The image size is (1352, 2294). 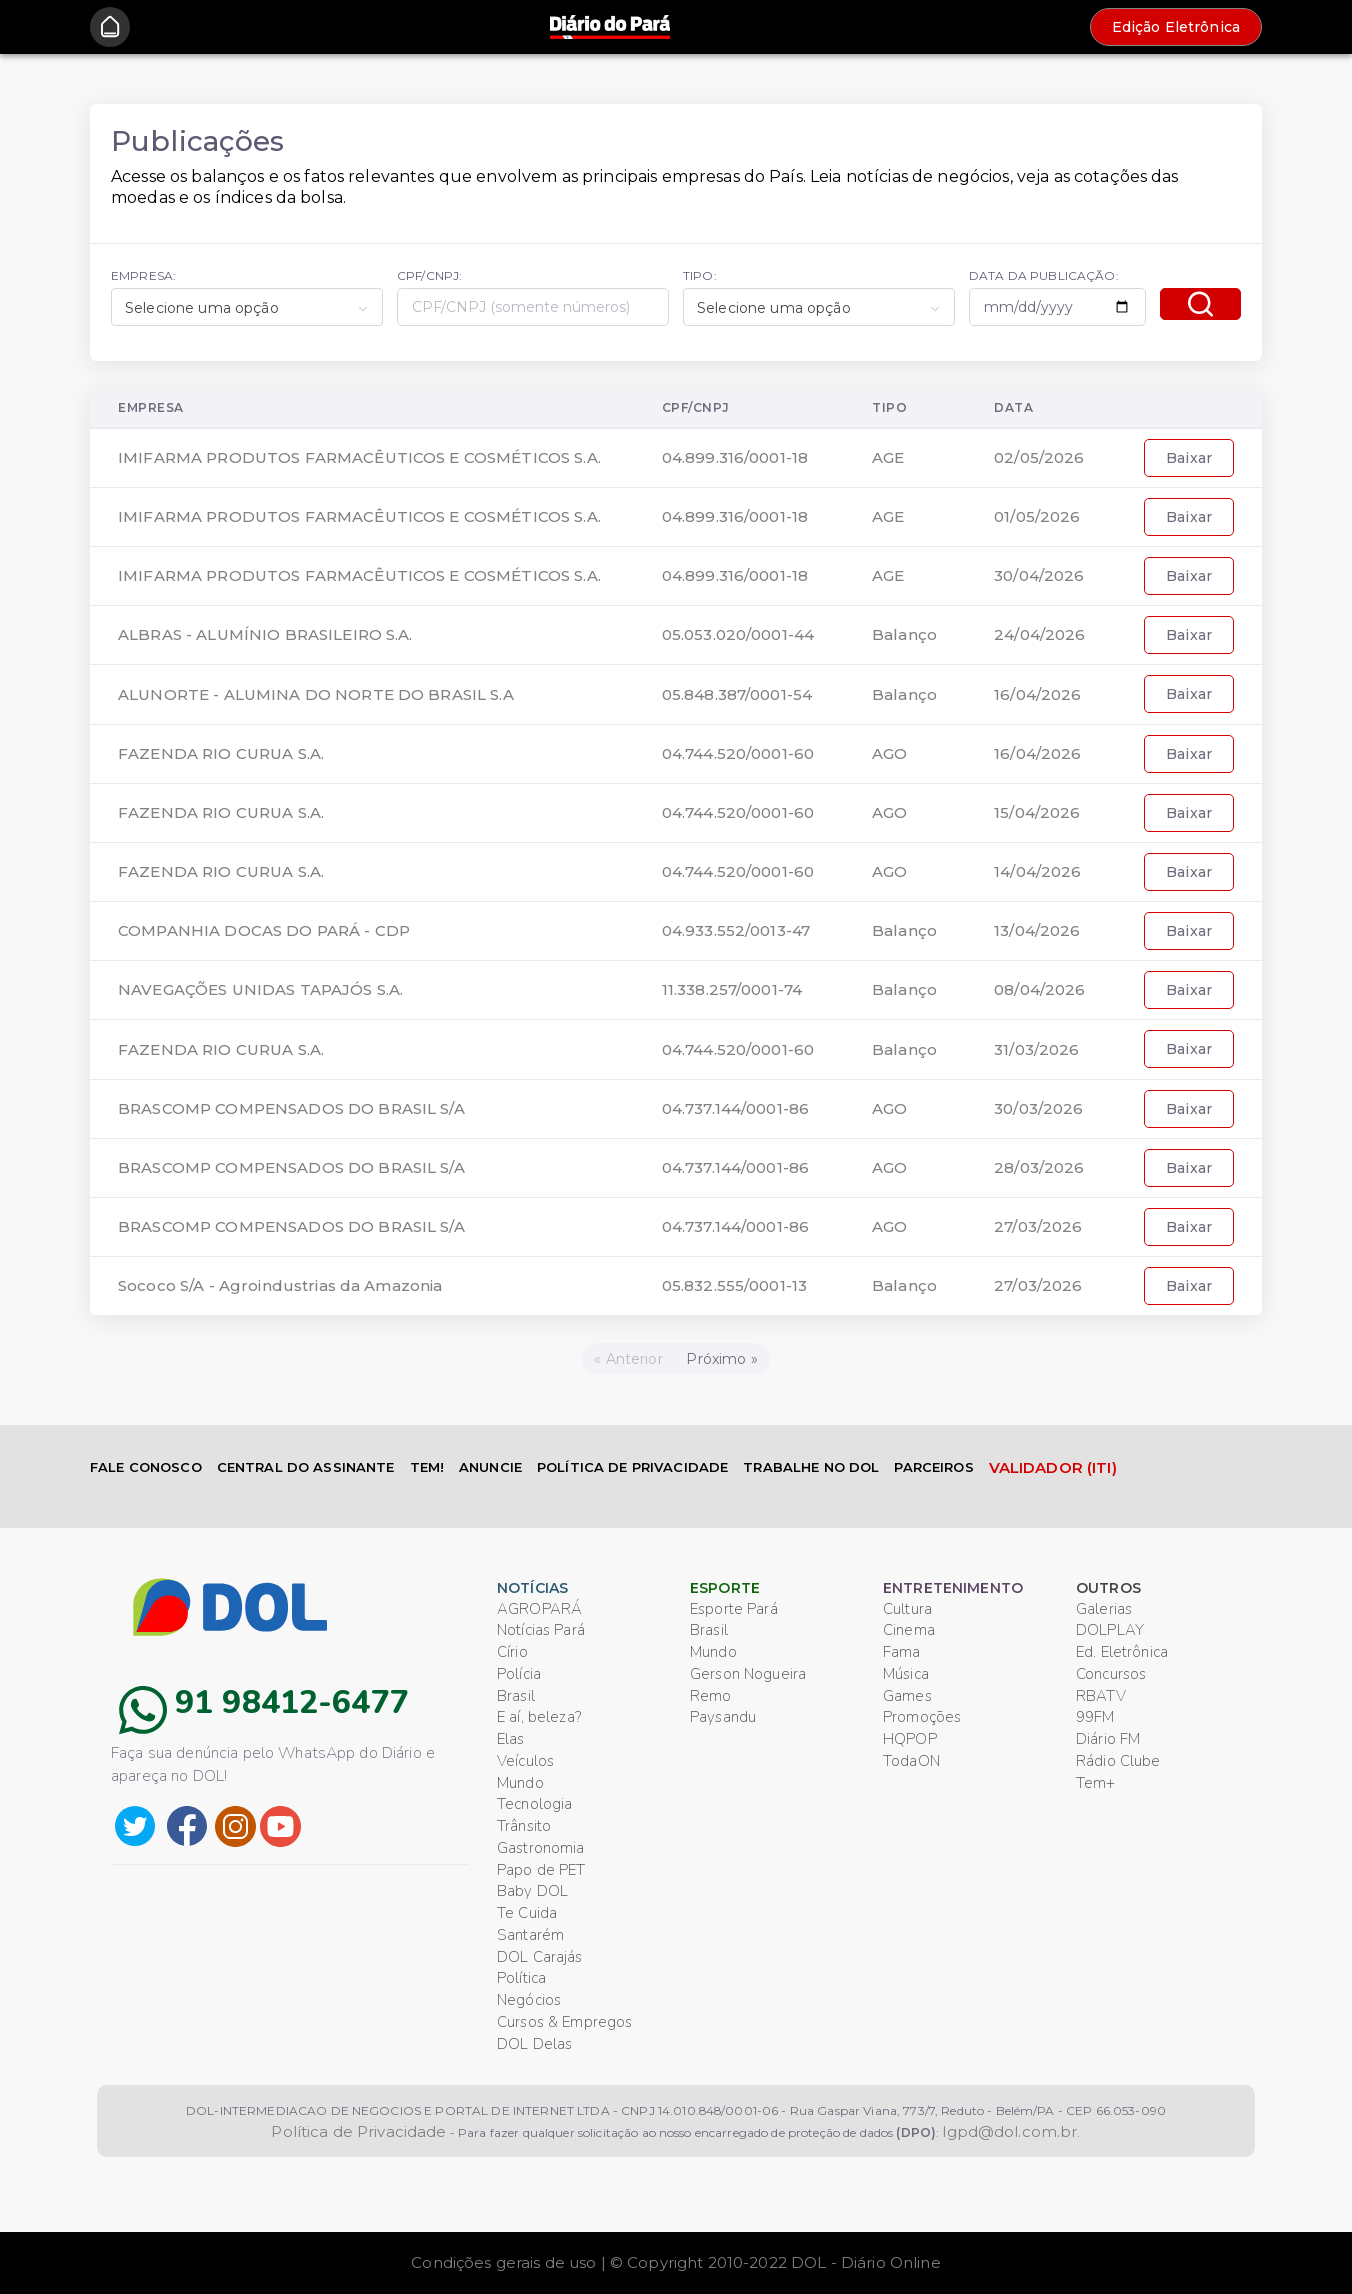 What do you see at coordinates (532, 1891) in the screenshot?
I see `Baby DOL` at bounding box center [532, 1891].